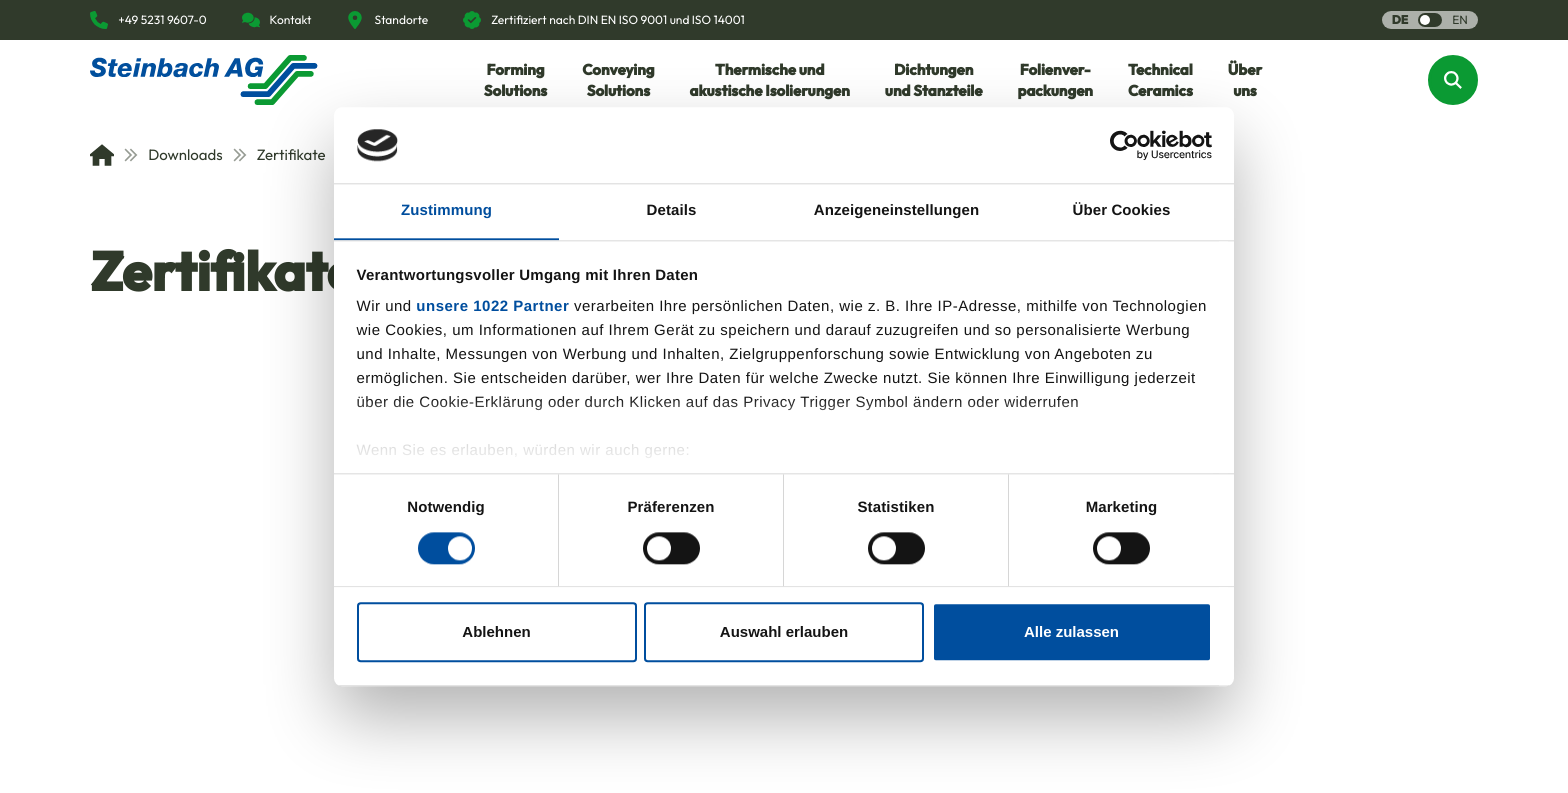 The width and height of the screenshot is (1568, 793). Describe the element at coordinates (1122, 210) in the screenshot. I see `Über Cookies [tab]` at that location.